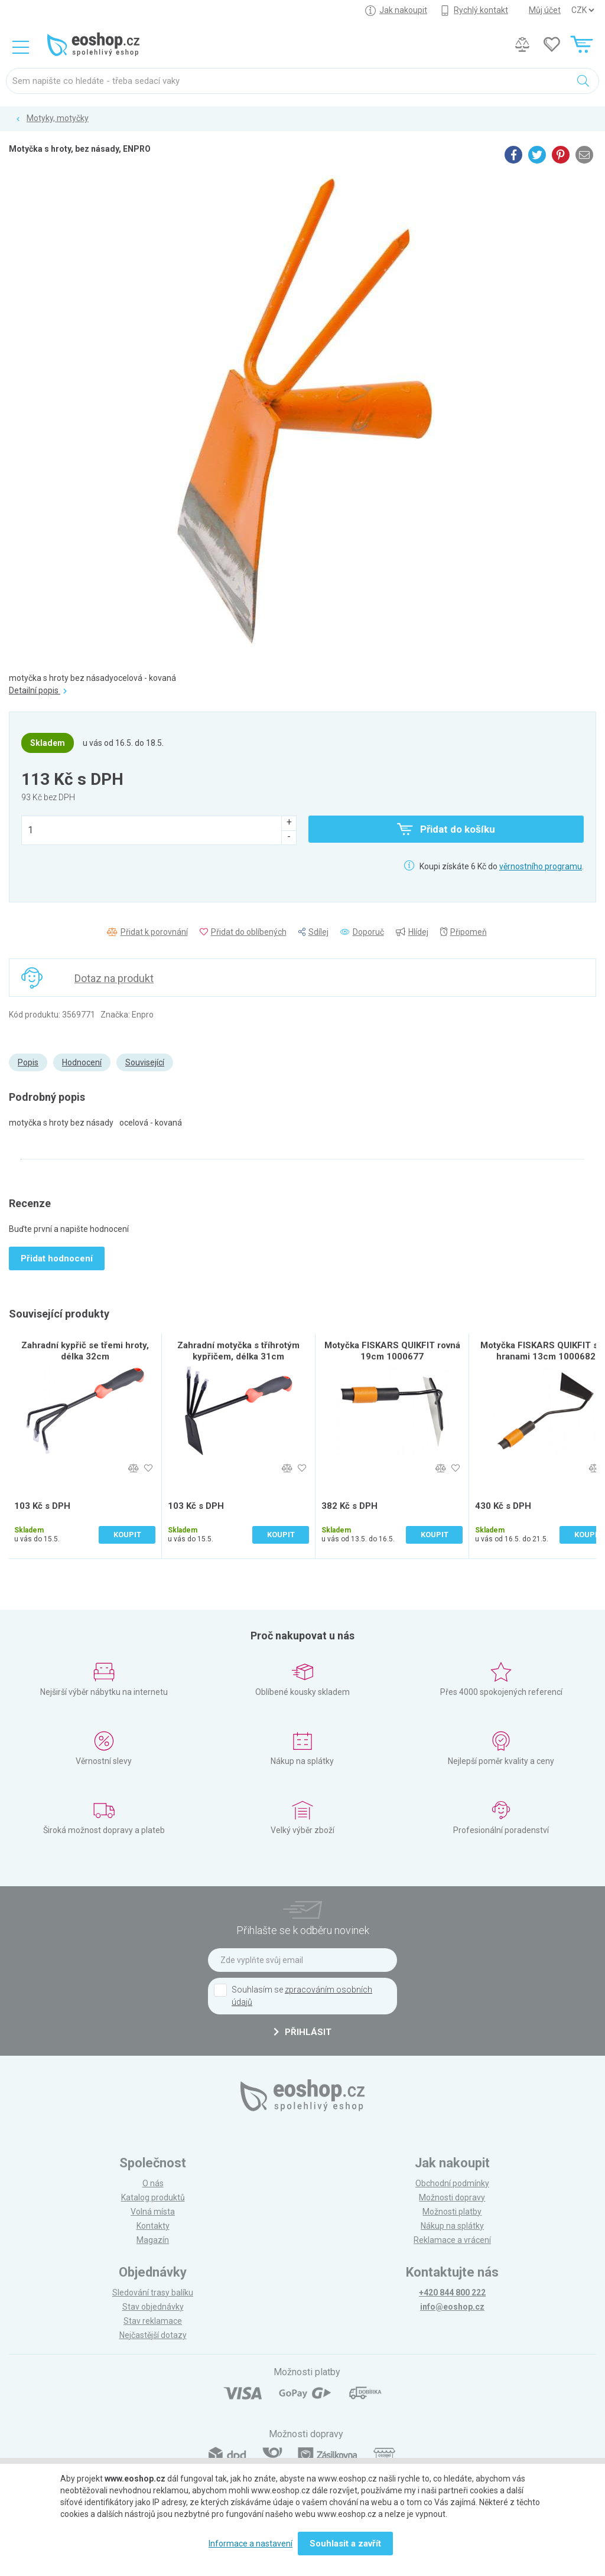 The image size is (605, 2576). I want to click on Související, so click(144, 1062).